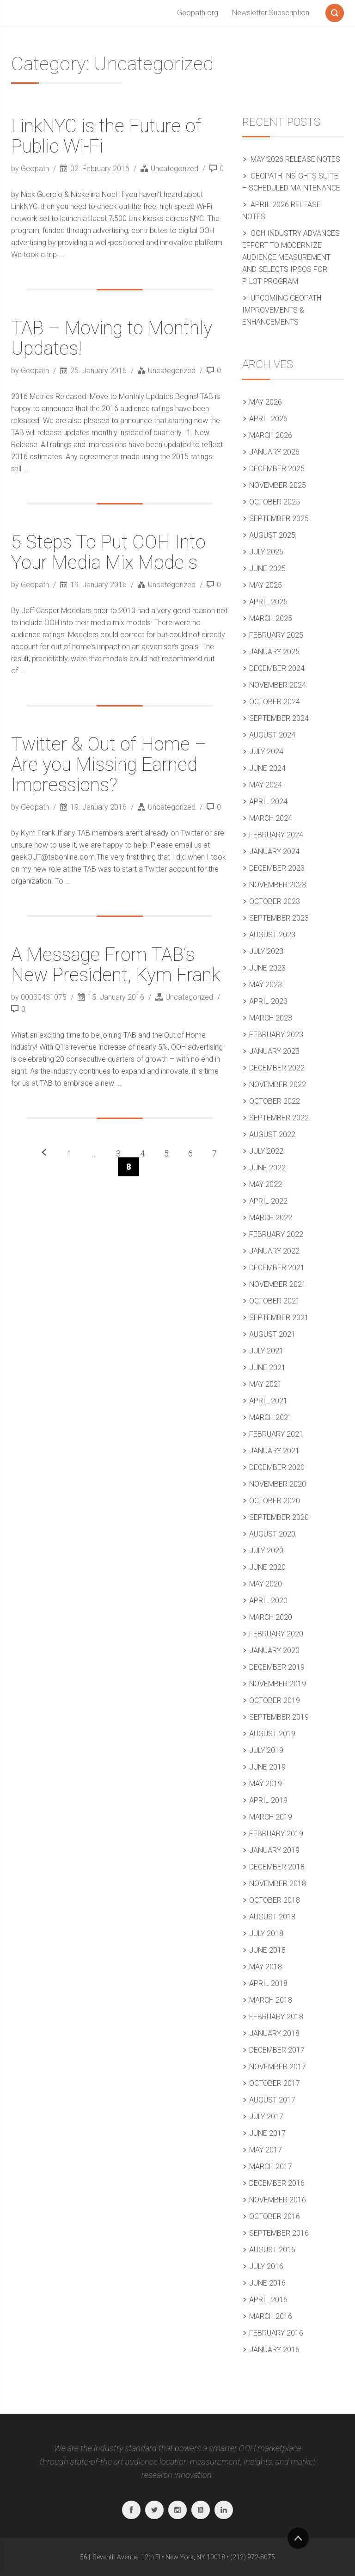 The height and width of the screenshot is (2576, 355). What do you see at coordinates (276, 2333) in the screenshot?
I see `February 2016` at bounding box center [276, 2333].